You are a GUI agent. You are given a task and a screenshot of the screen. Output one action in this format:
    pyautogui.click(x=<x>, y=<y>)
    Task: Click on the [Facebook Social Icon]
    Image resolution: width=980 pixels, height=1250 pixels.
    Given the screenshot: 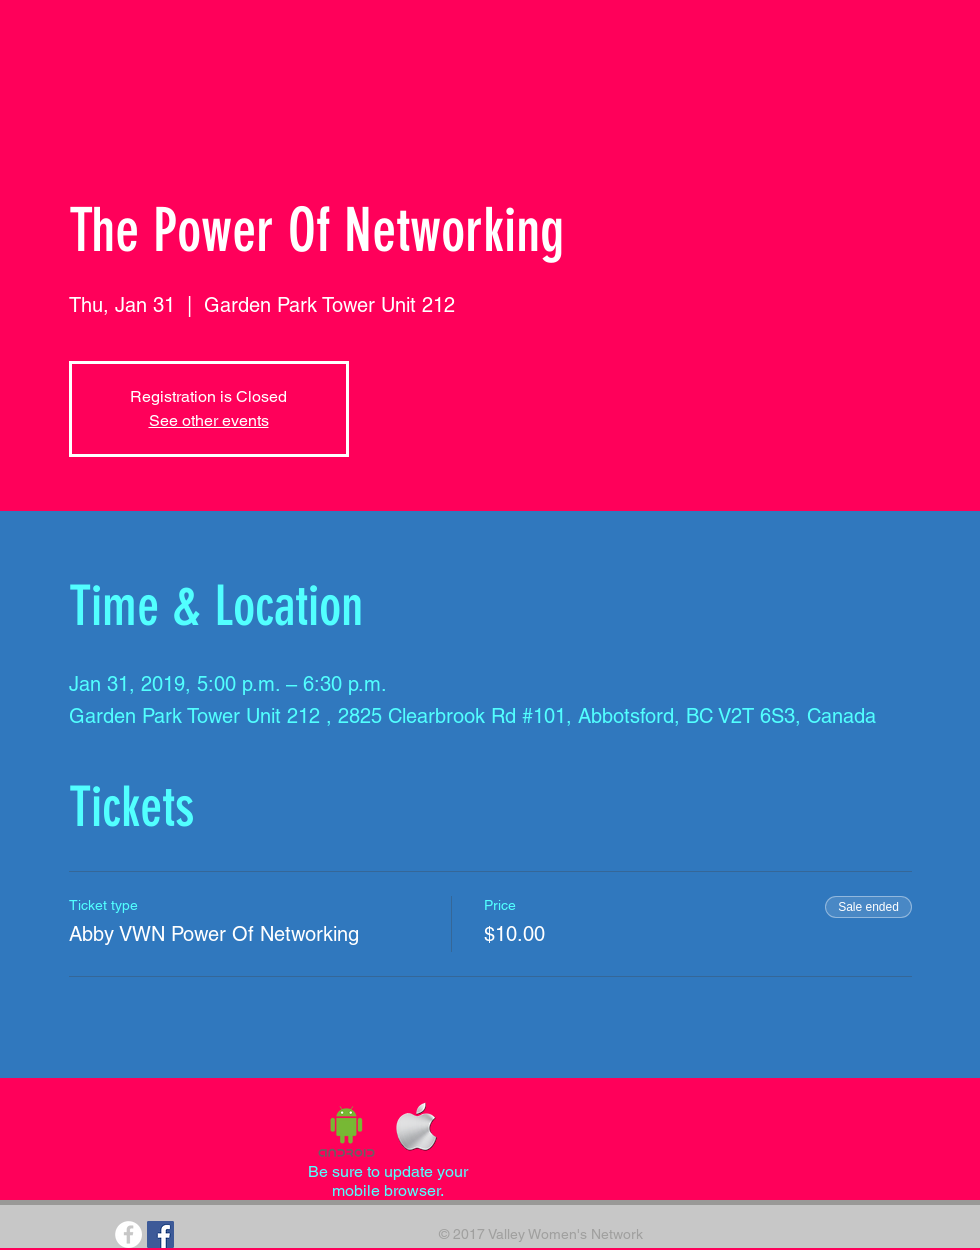 What is the action you would take?
    pyautogui.click(x=160, y=1234)
    